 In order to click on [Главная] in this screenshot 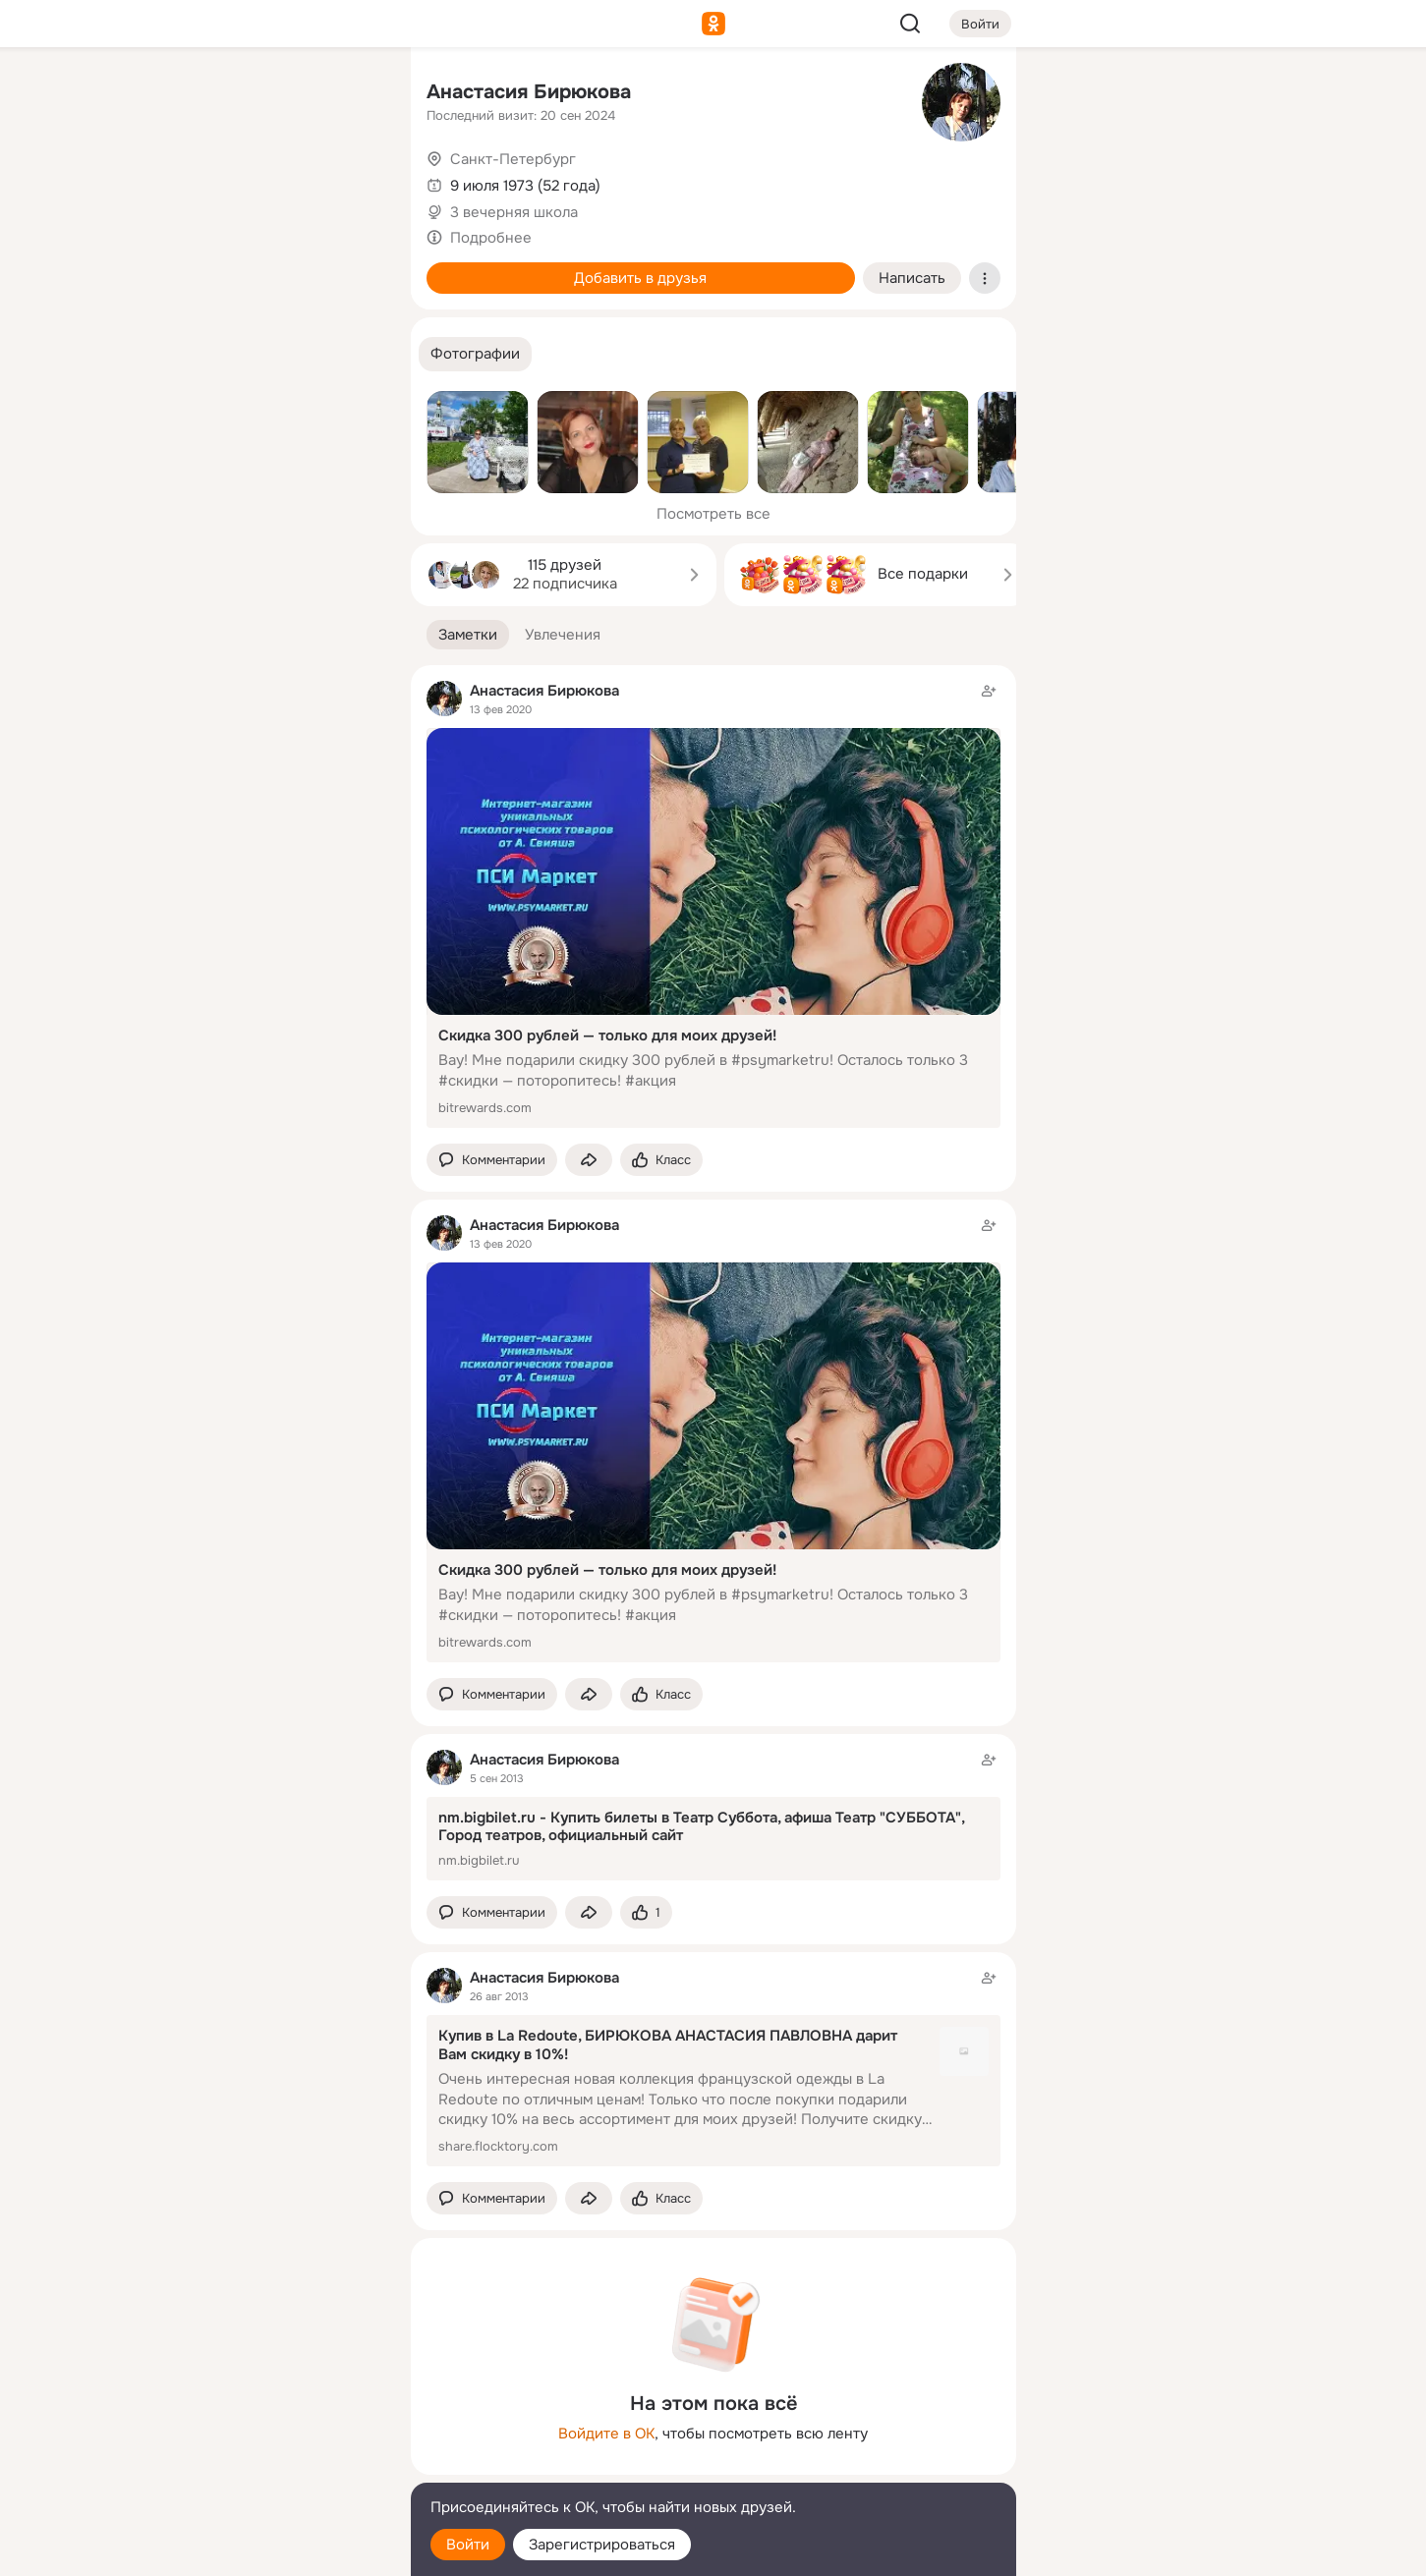, I will do `click(179, 94)`.